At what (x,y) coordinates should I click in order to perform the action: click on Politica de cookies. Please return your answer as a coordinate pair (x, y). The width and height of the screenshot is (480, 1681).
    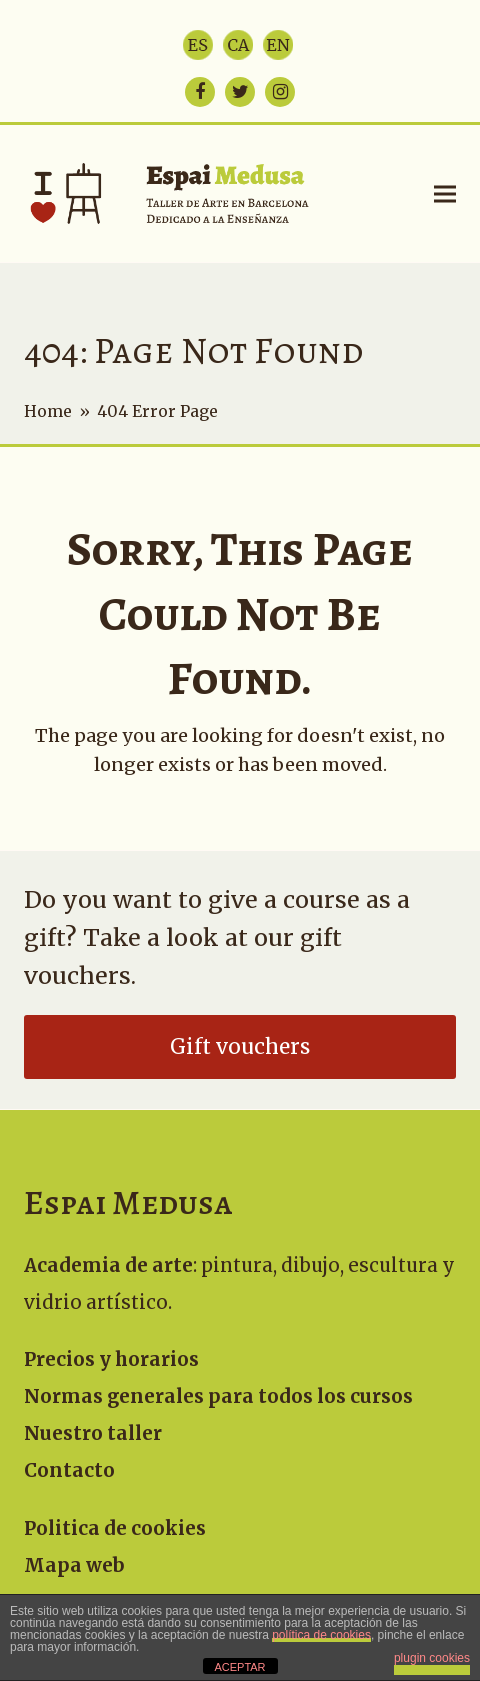
    Looking at the image, I should click on (115, 1528).